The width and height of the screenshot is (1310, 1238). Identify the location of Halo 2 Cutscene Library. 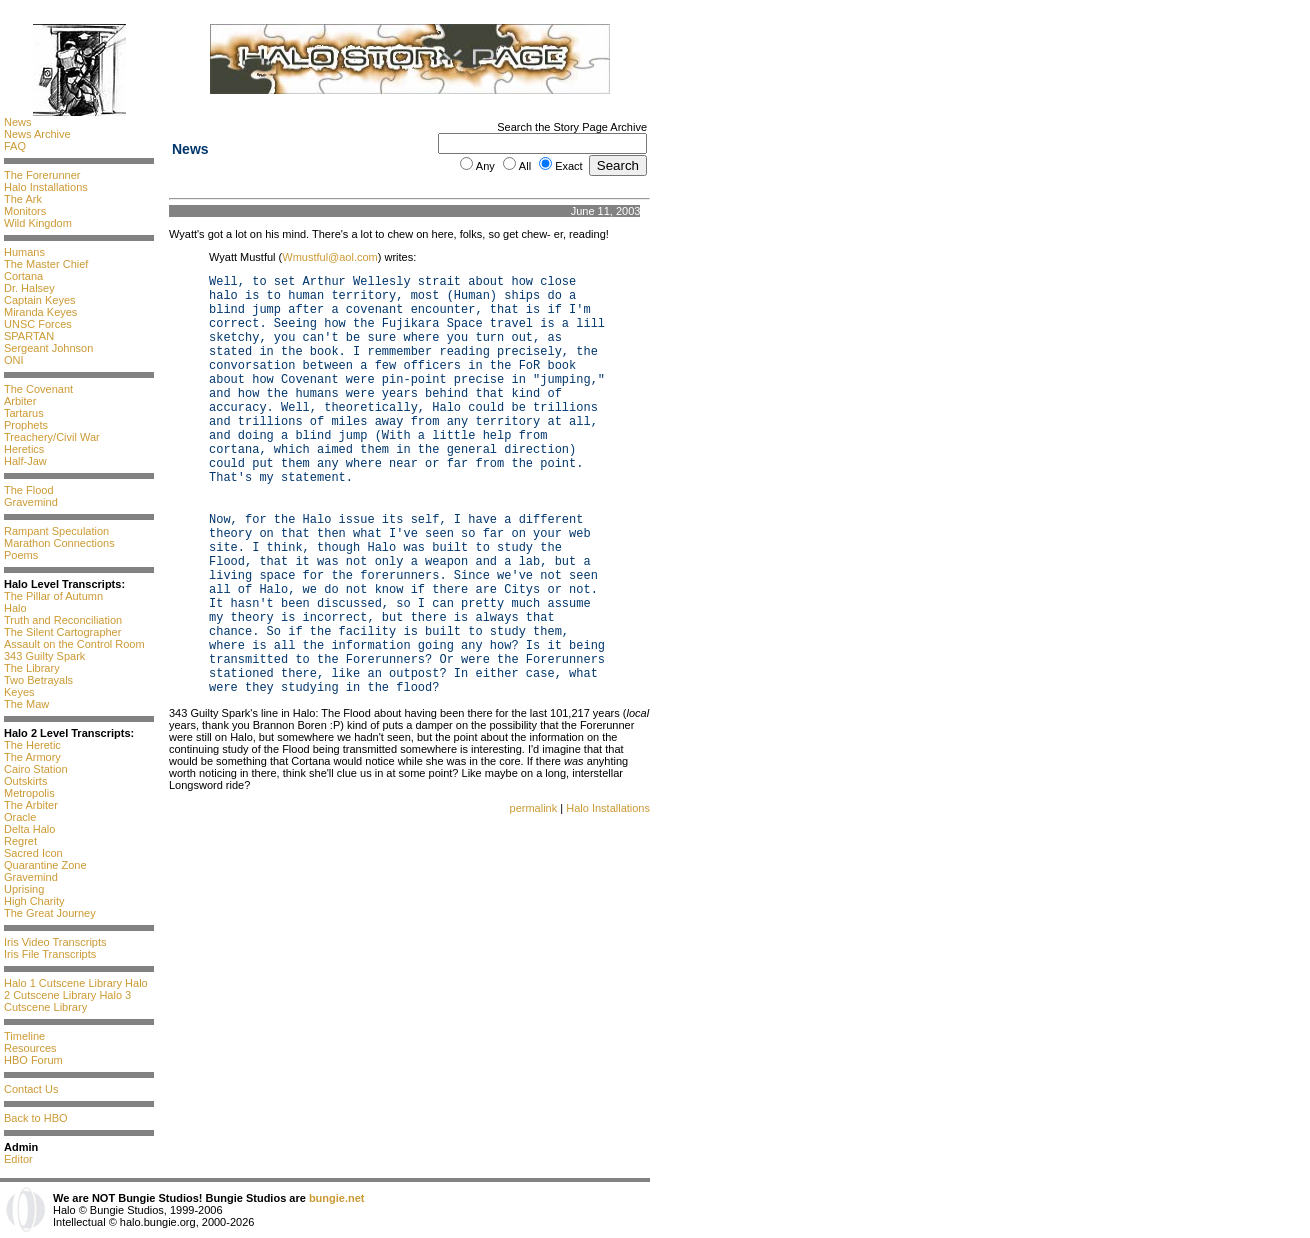
(76, 989).